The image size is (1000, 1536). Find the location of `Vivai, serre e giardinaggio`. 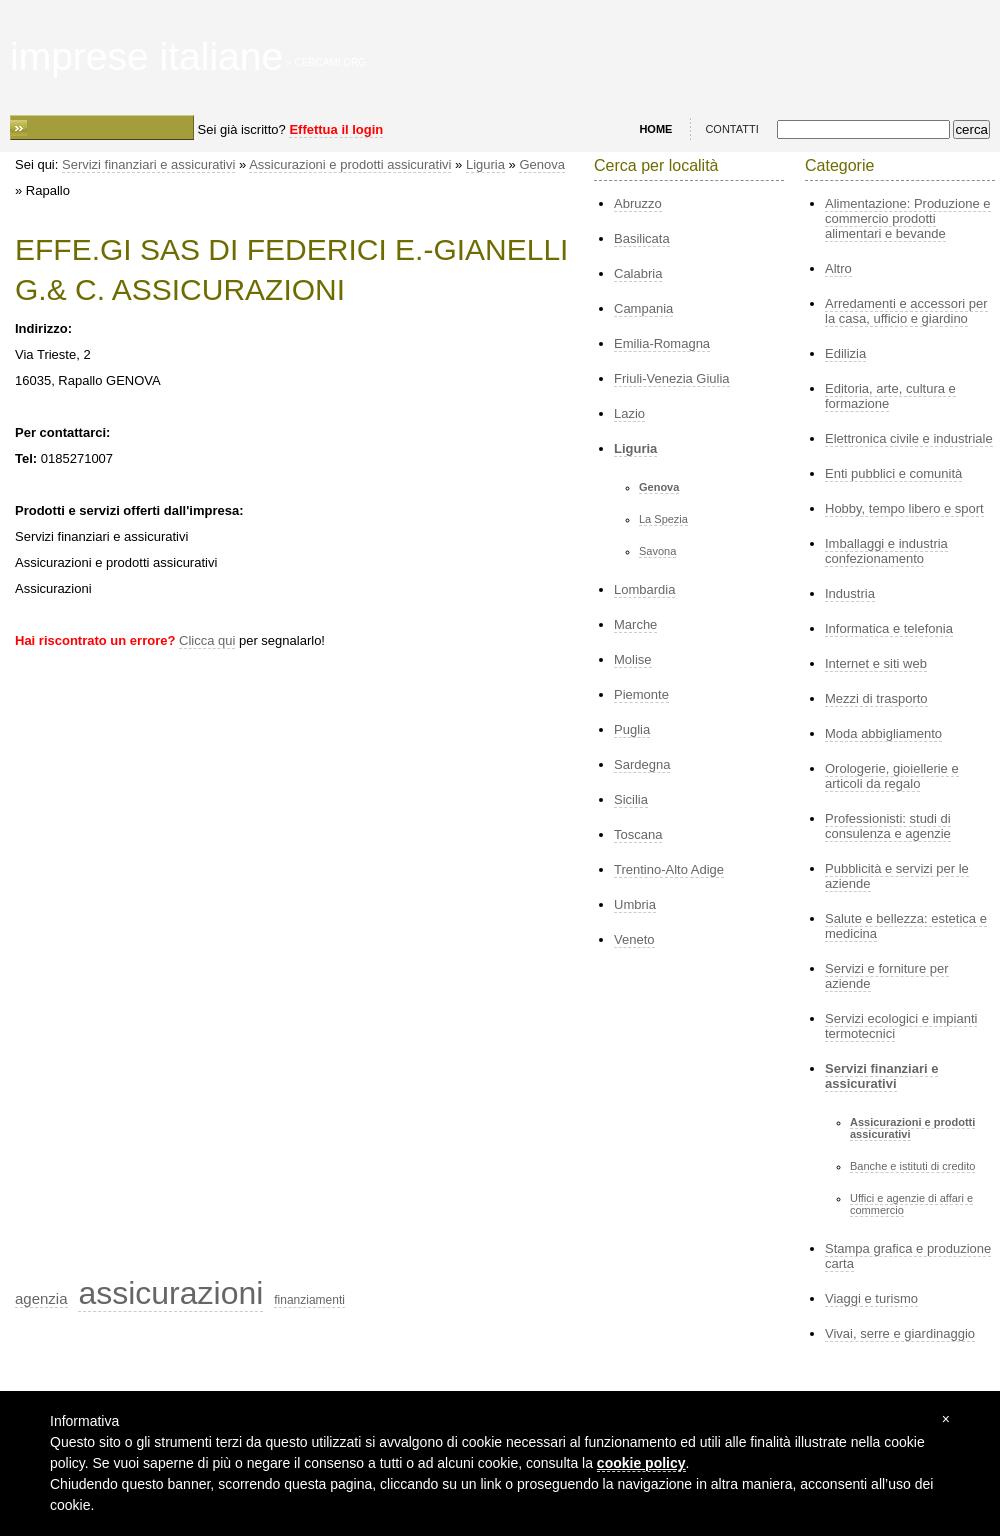

Vivai, serre e giardinaggio is located at coordinates (900, 1333).